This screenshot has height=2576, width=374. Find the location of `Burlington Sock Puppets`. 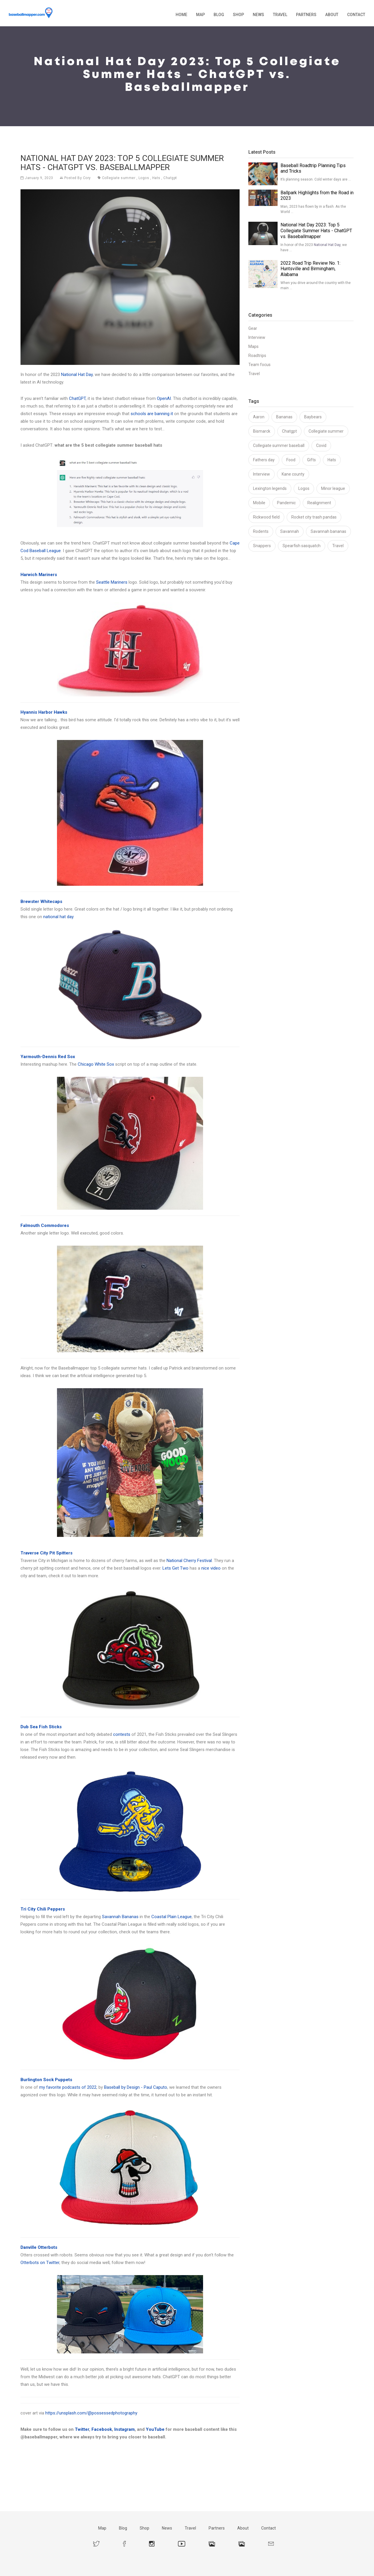

Burlington Sock Puppets is located at coordinates (46, 2079).